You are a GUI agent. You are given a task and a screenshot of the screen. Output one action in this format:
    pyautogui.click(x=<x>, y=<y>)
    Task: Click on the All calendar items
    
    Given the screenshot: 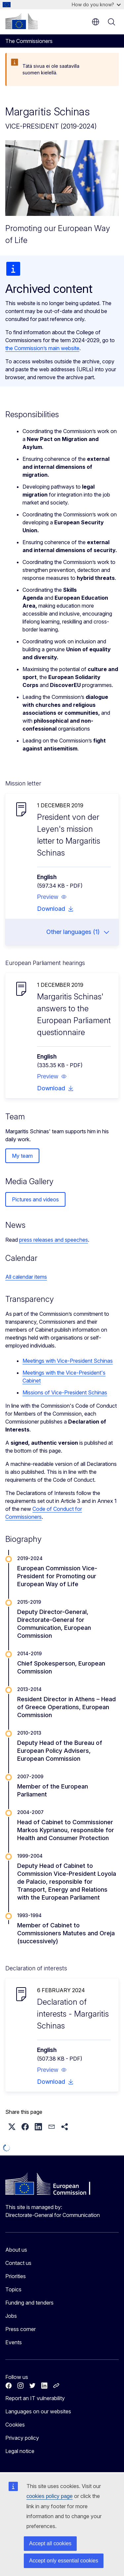 What is the action you would take?
    pyautogui.click(x=26, y=1276)
    